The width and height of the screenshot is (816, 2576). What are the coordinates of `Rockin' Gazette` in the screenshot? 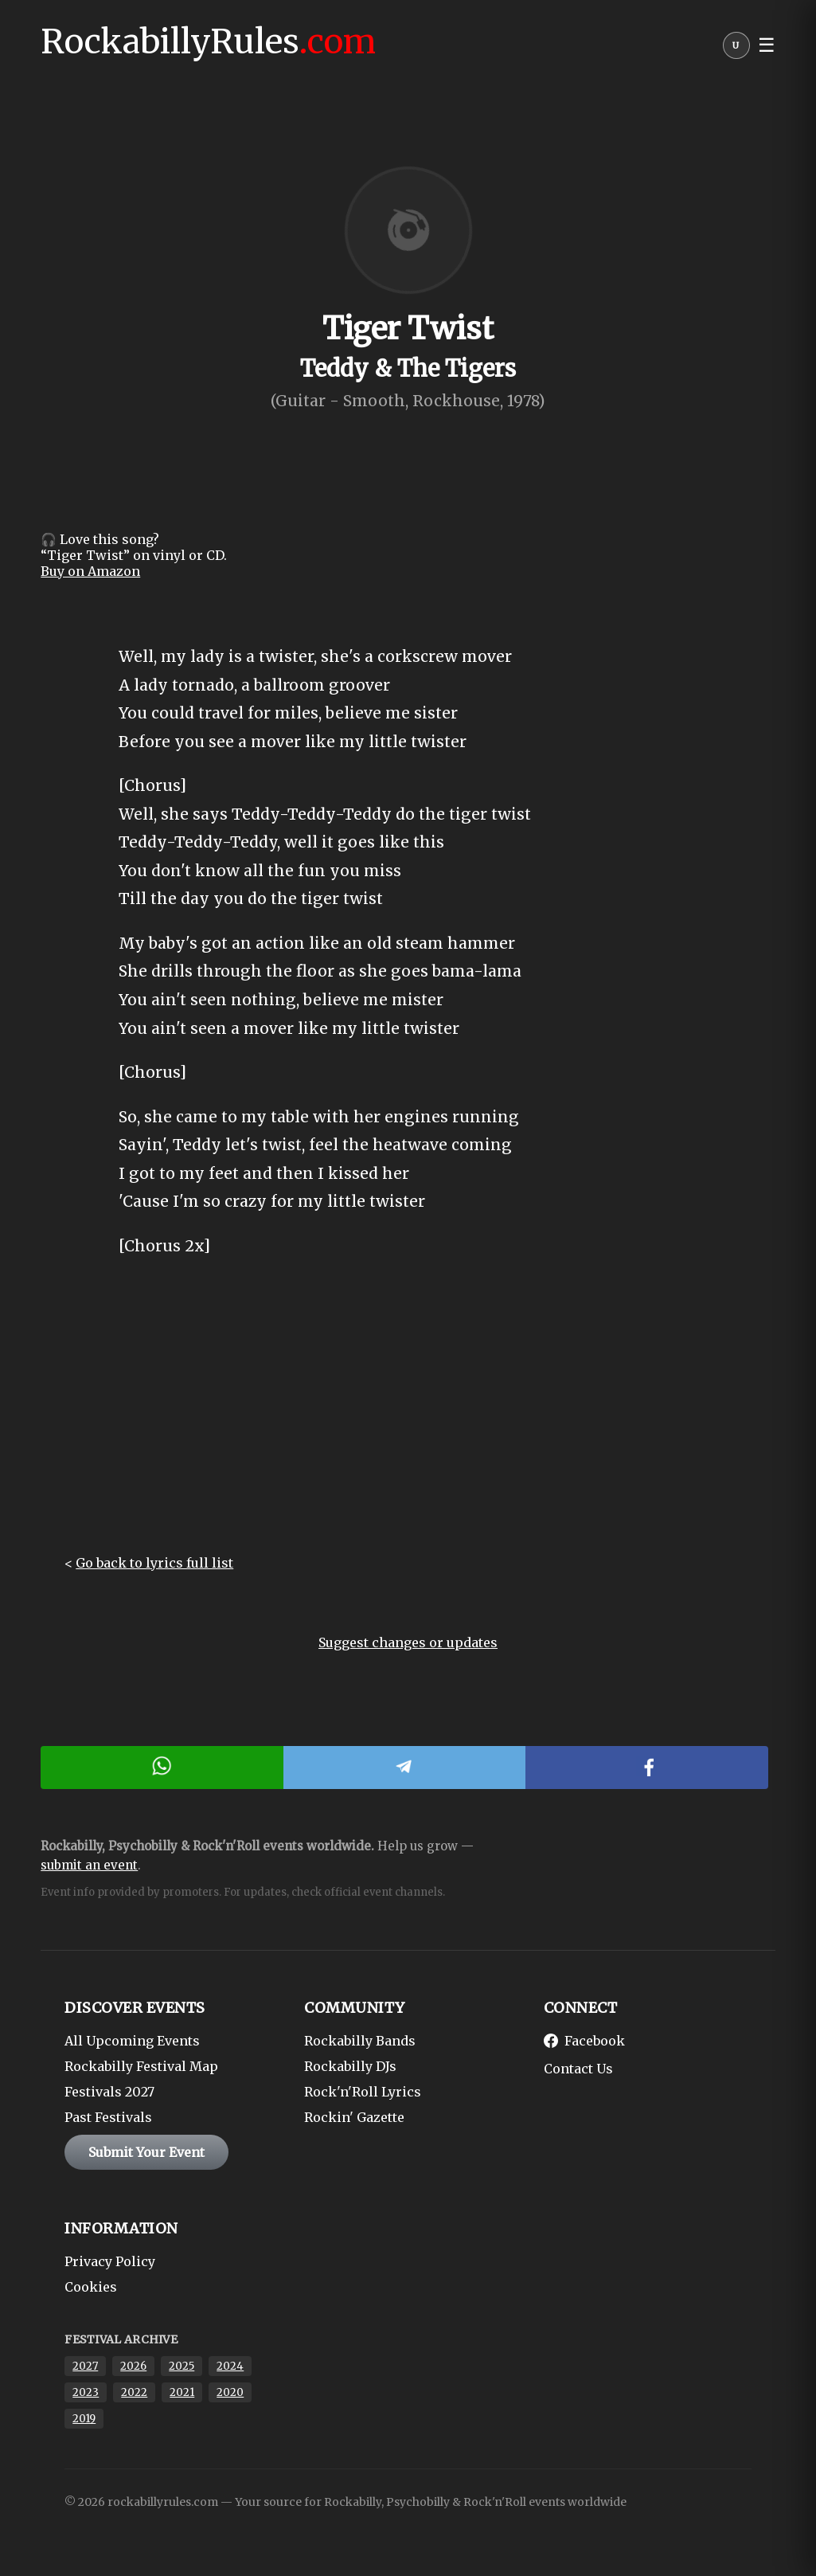 It's located at (354, 2117).